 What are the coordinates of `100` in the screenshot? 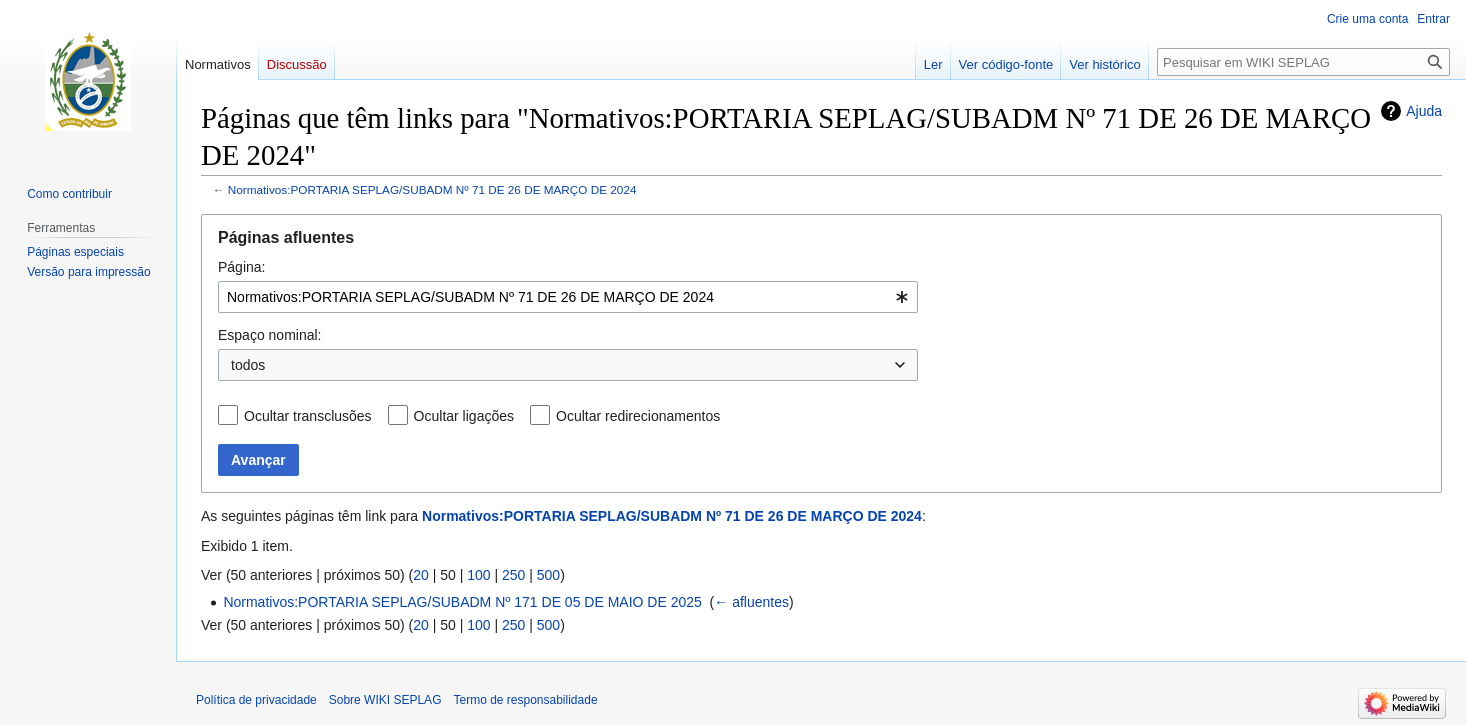 It's located at (478, 575).